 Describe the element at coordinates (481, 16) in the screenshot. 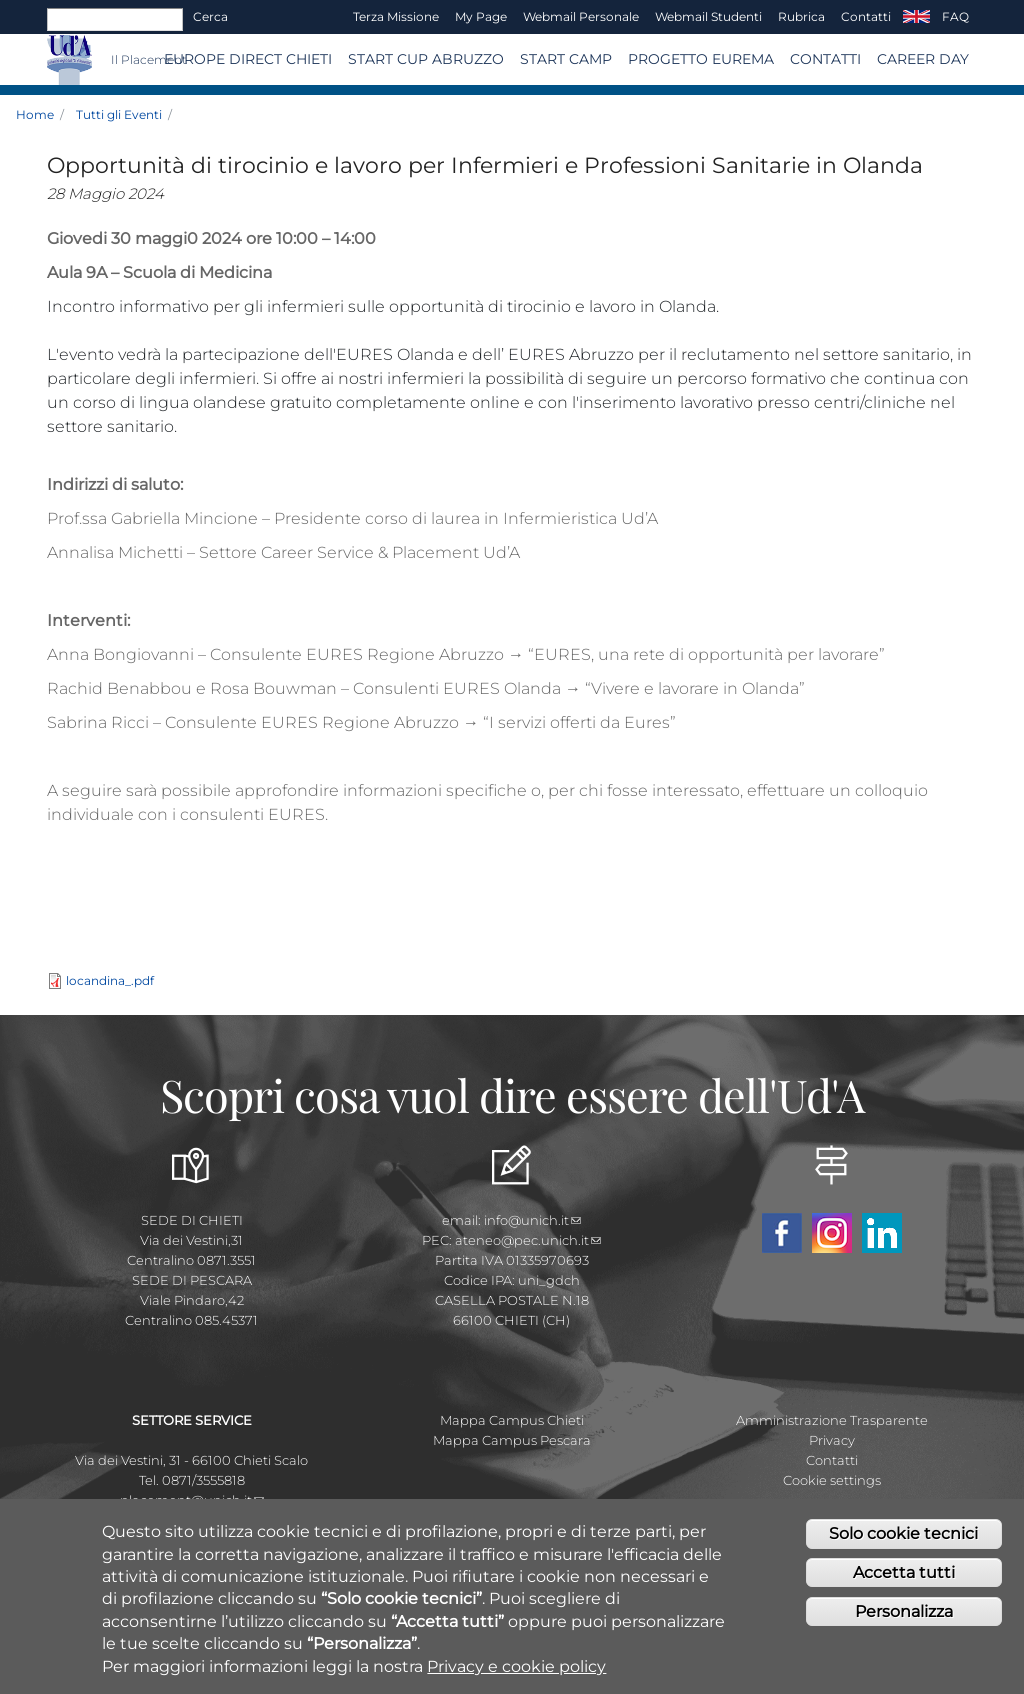

I see `My page` at that location.